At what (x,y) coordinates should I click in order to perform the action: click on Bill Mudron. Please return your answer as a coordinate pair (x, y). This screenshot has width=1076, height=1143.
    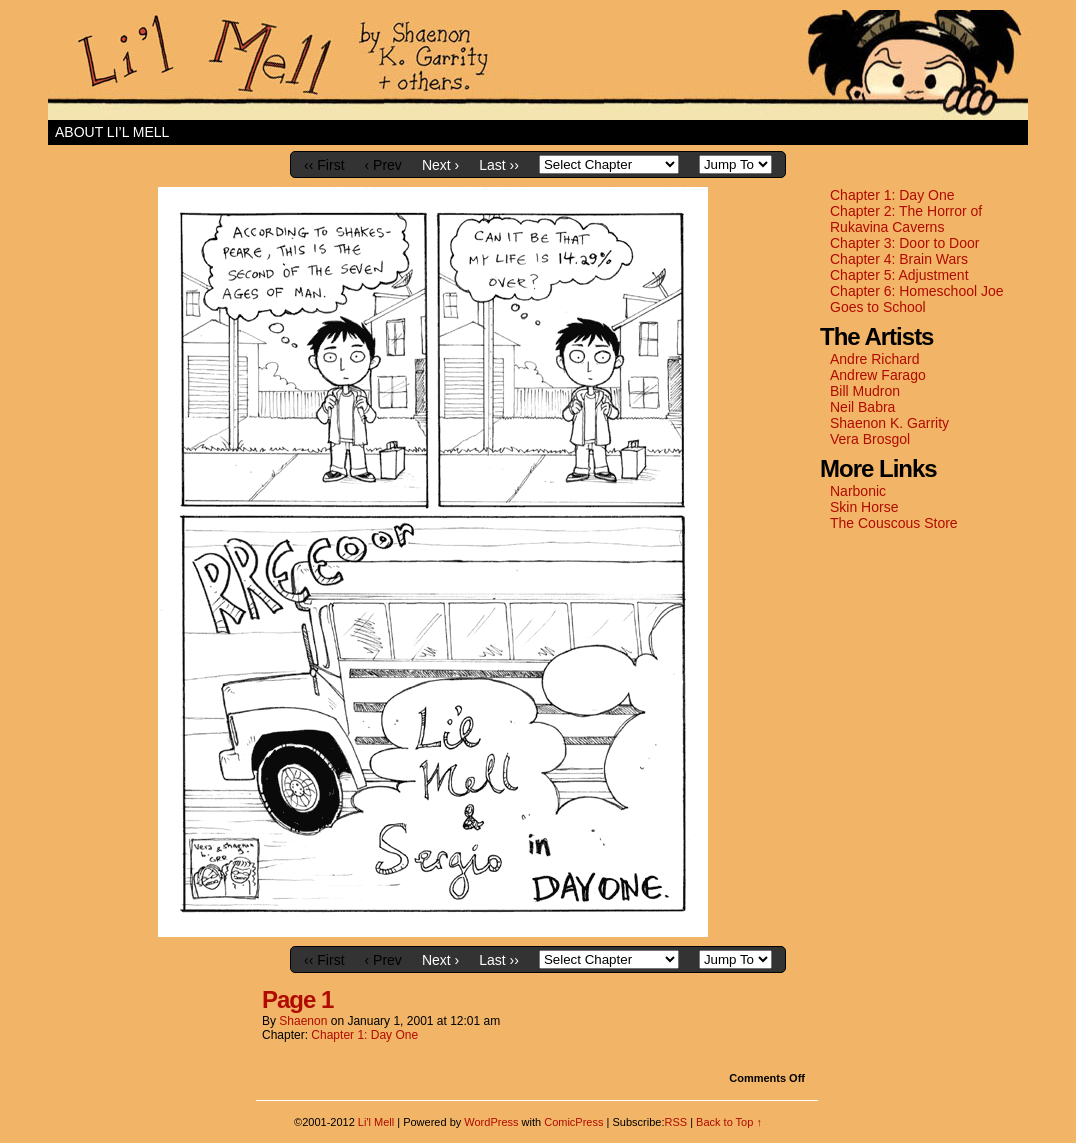
    Looking at the image, I should click on (865, 391).